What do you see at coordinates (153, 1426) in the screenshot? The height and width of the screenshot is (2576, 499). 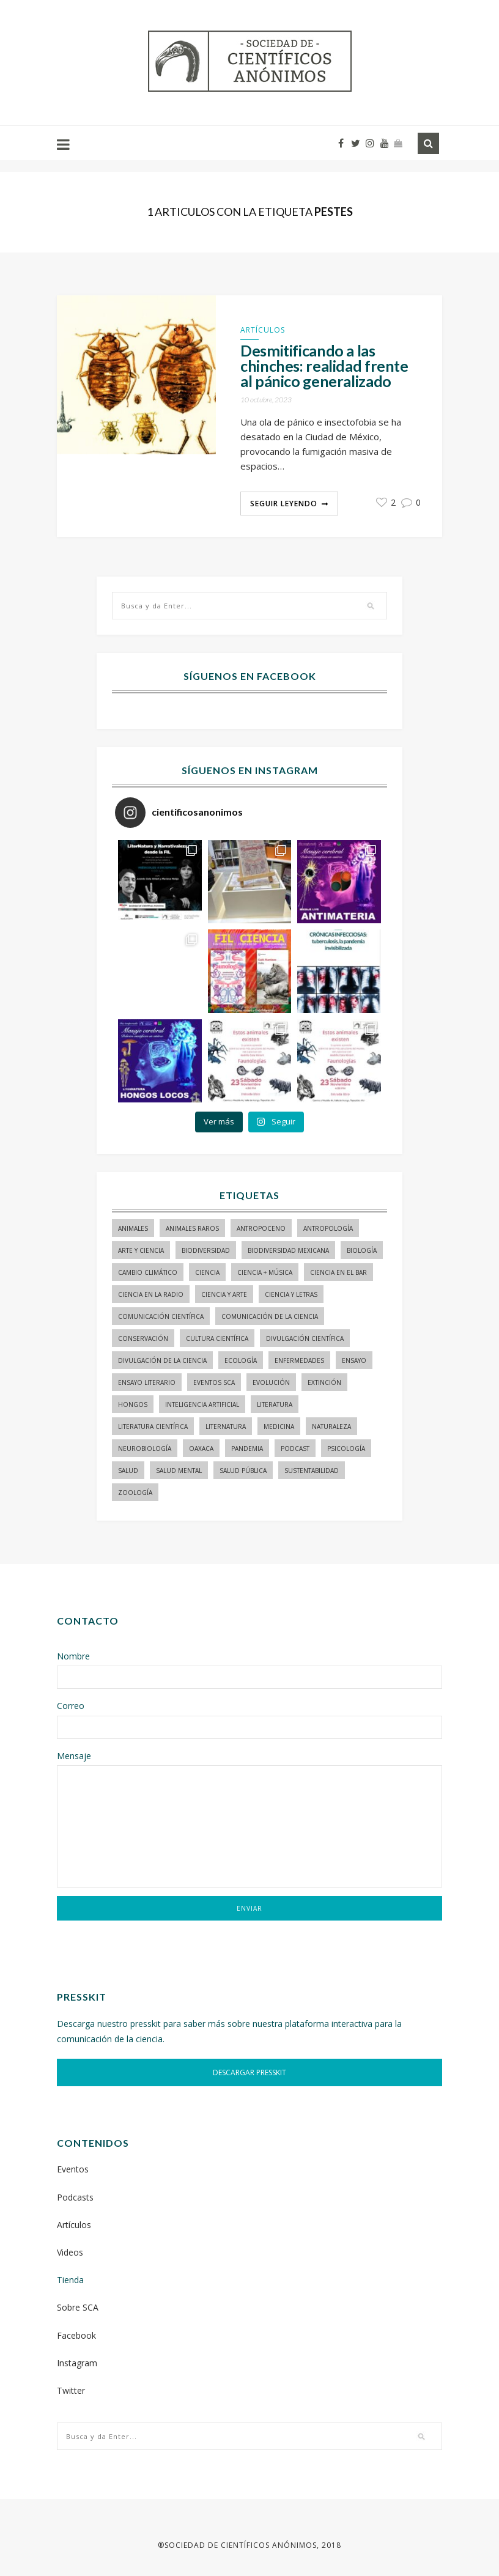 I see `literatura científica [literatura científica (105 elementos)]` at bounding box center [153, 1426].